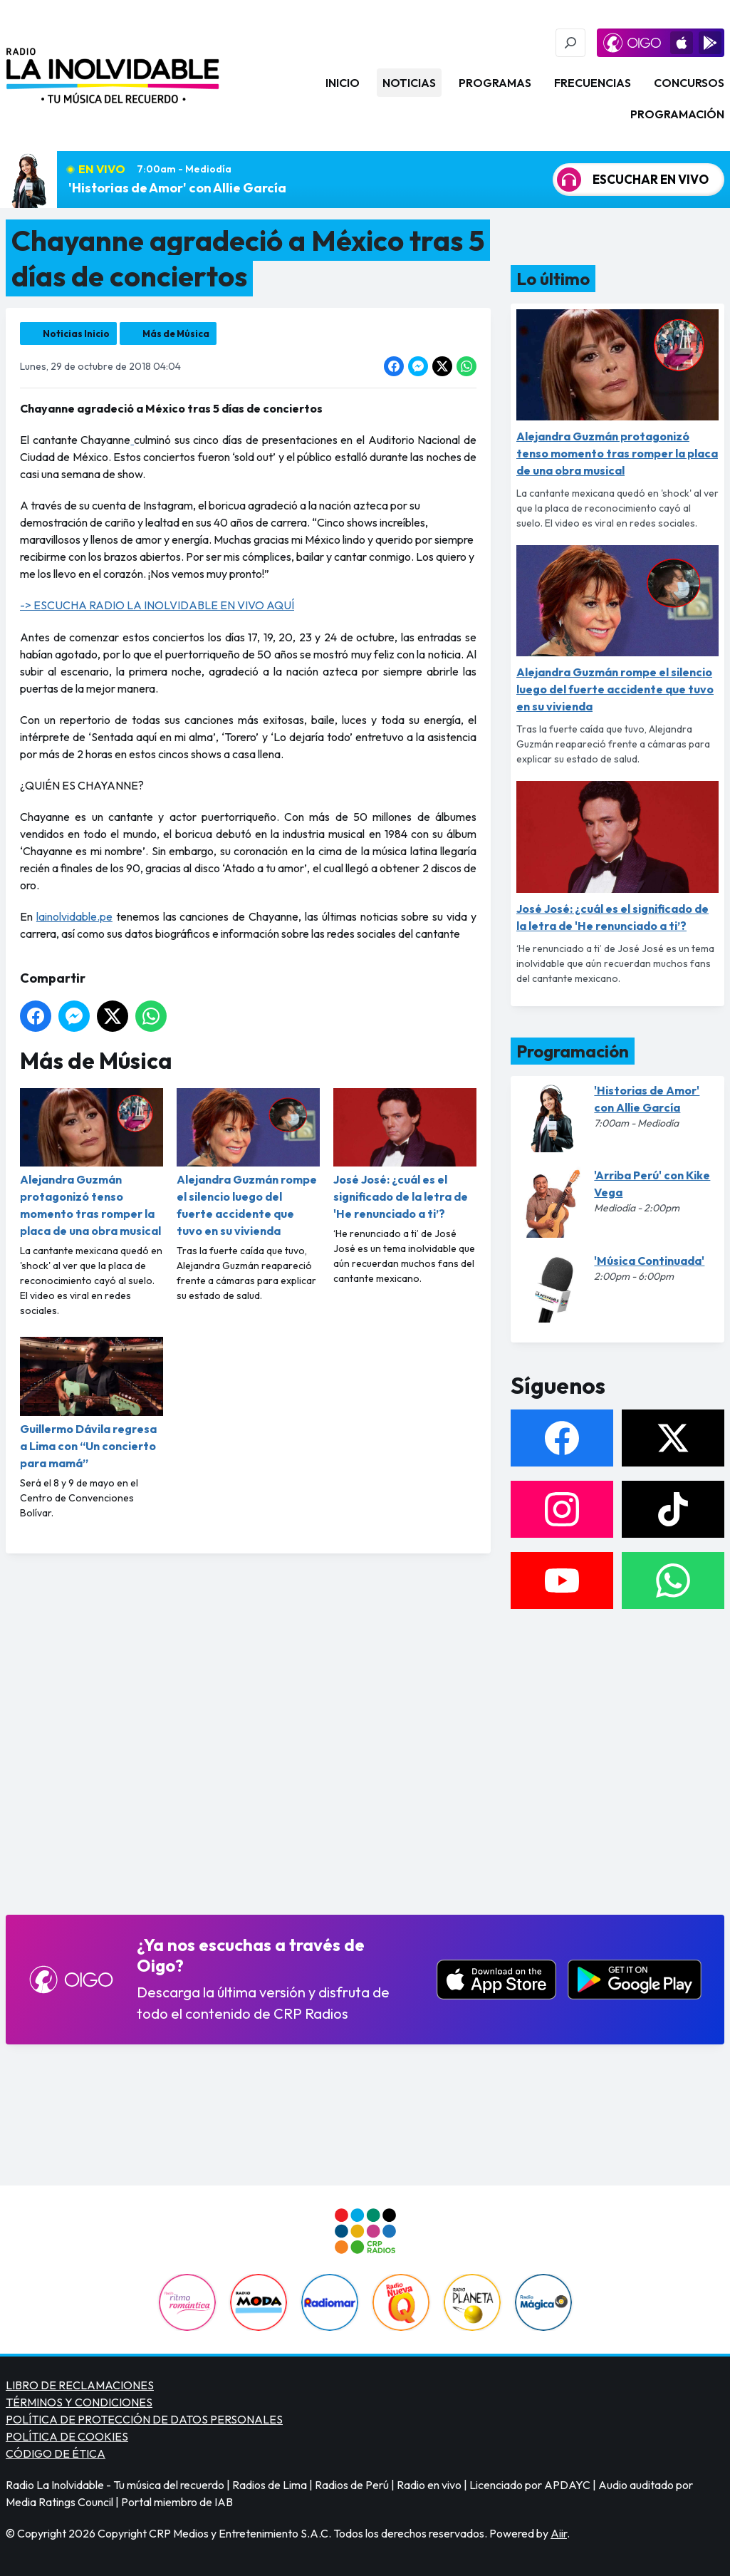 The image size is (730, 2576). I want to click on Programas, so click(495, 83).